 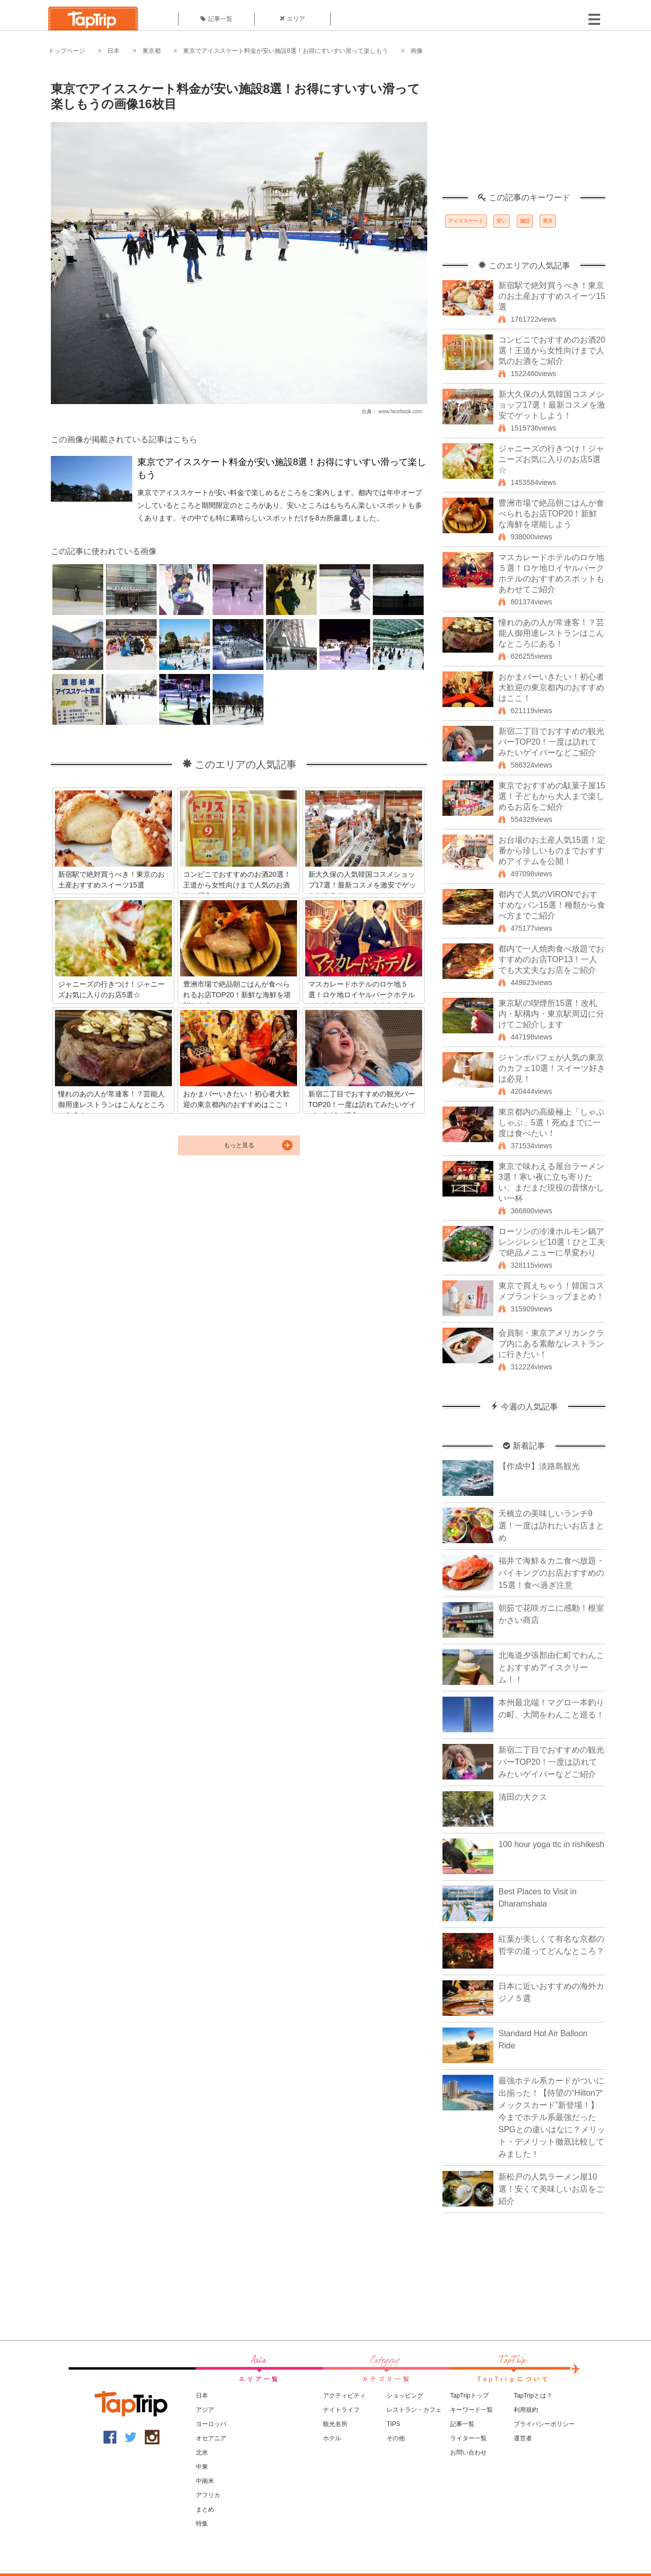 I want to click on 新宿二丁目でおすすめの観光バーTOP20！一度は訪れてみたいゲイバーなどご紹介, so click(x=551, y=742).